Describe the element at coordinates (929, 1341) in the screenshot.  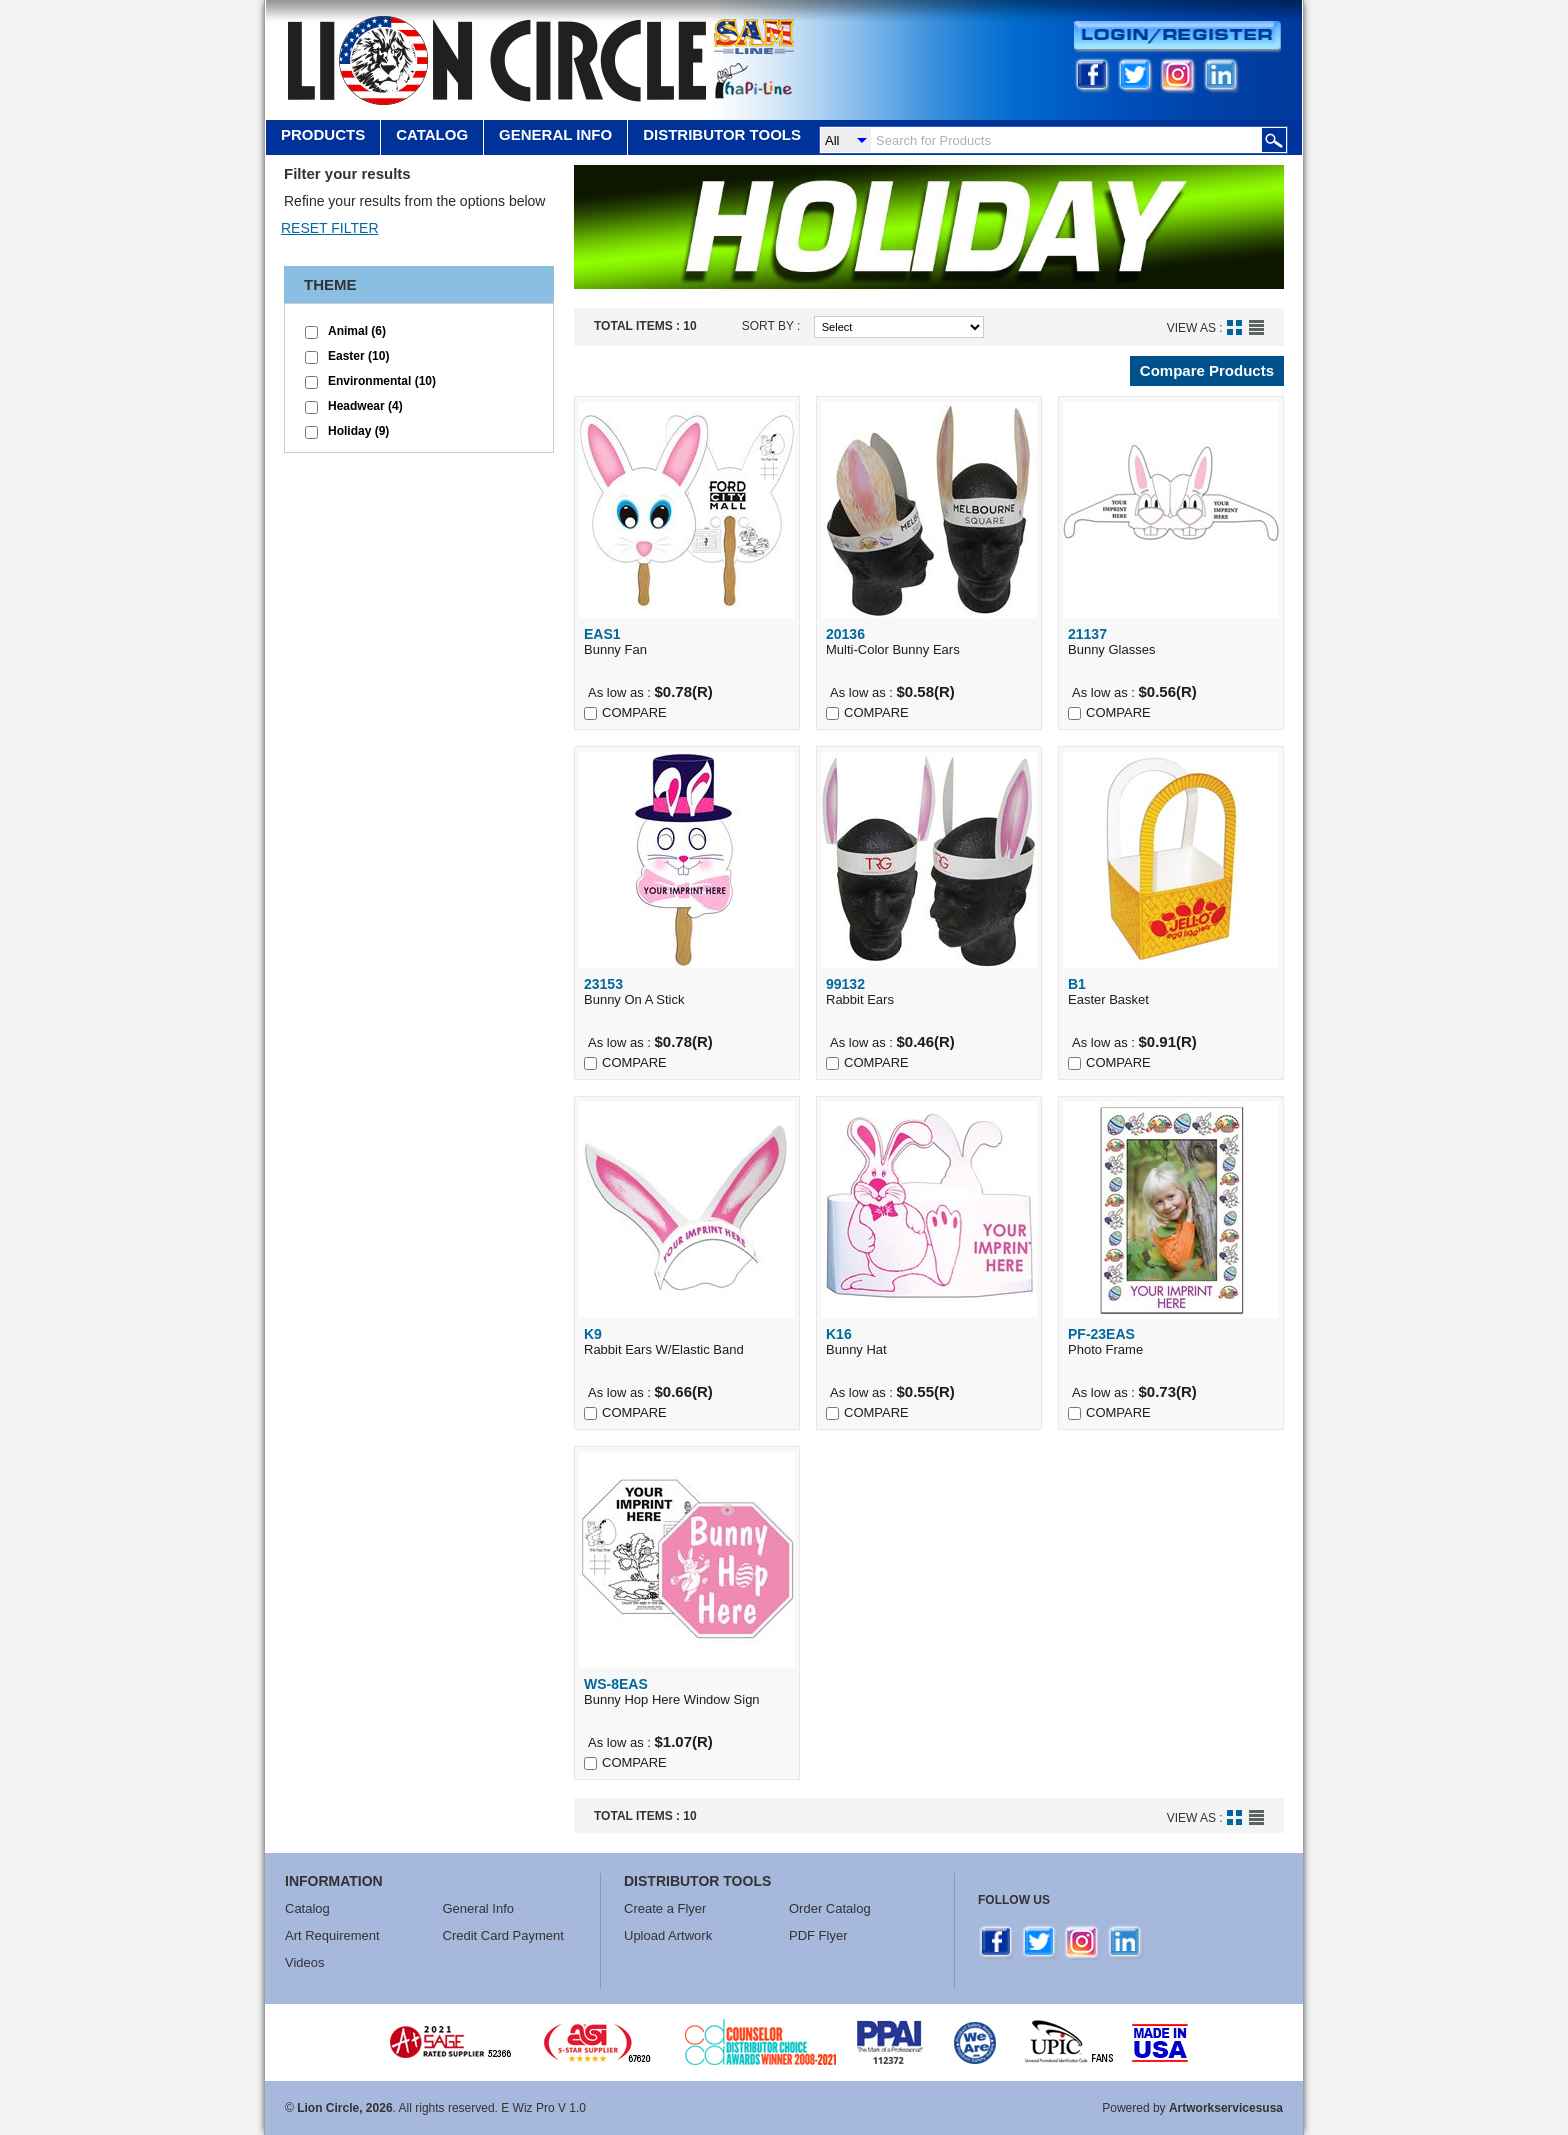
I see `Bunny Hat` at that location.